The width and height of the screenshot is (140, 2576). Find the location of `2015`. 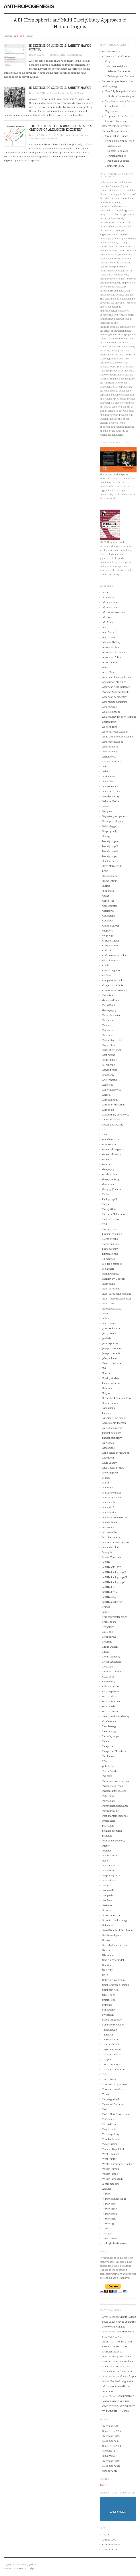

2015 is located at coordinates (22, 36).